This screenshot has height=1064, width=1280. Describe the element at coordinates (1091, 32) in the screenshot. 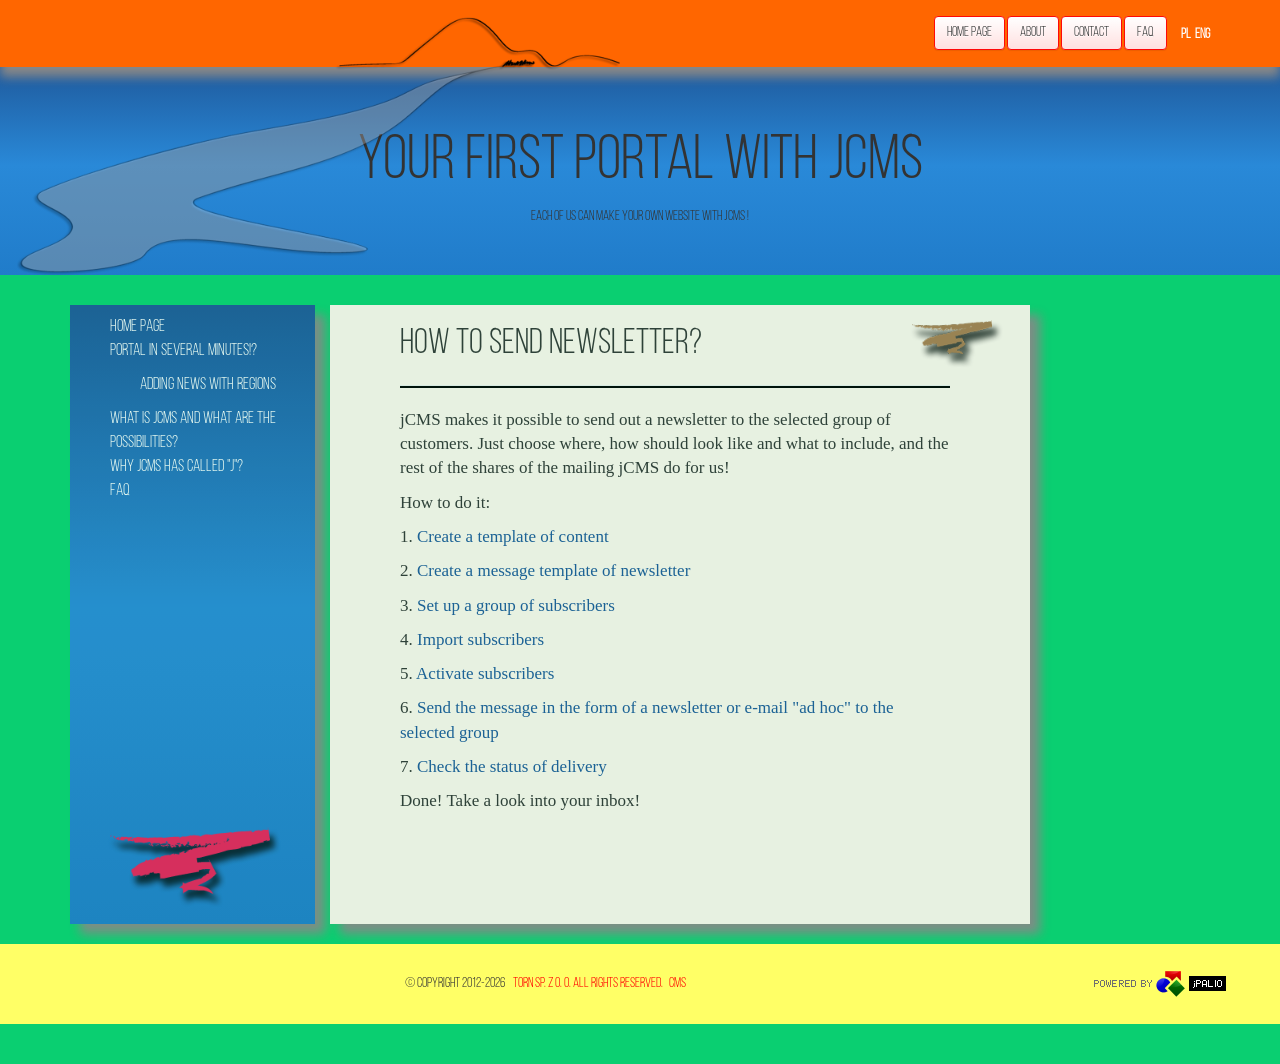

I see `Contact` at that location.